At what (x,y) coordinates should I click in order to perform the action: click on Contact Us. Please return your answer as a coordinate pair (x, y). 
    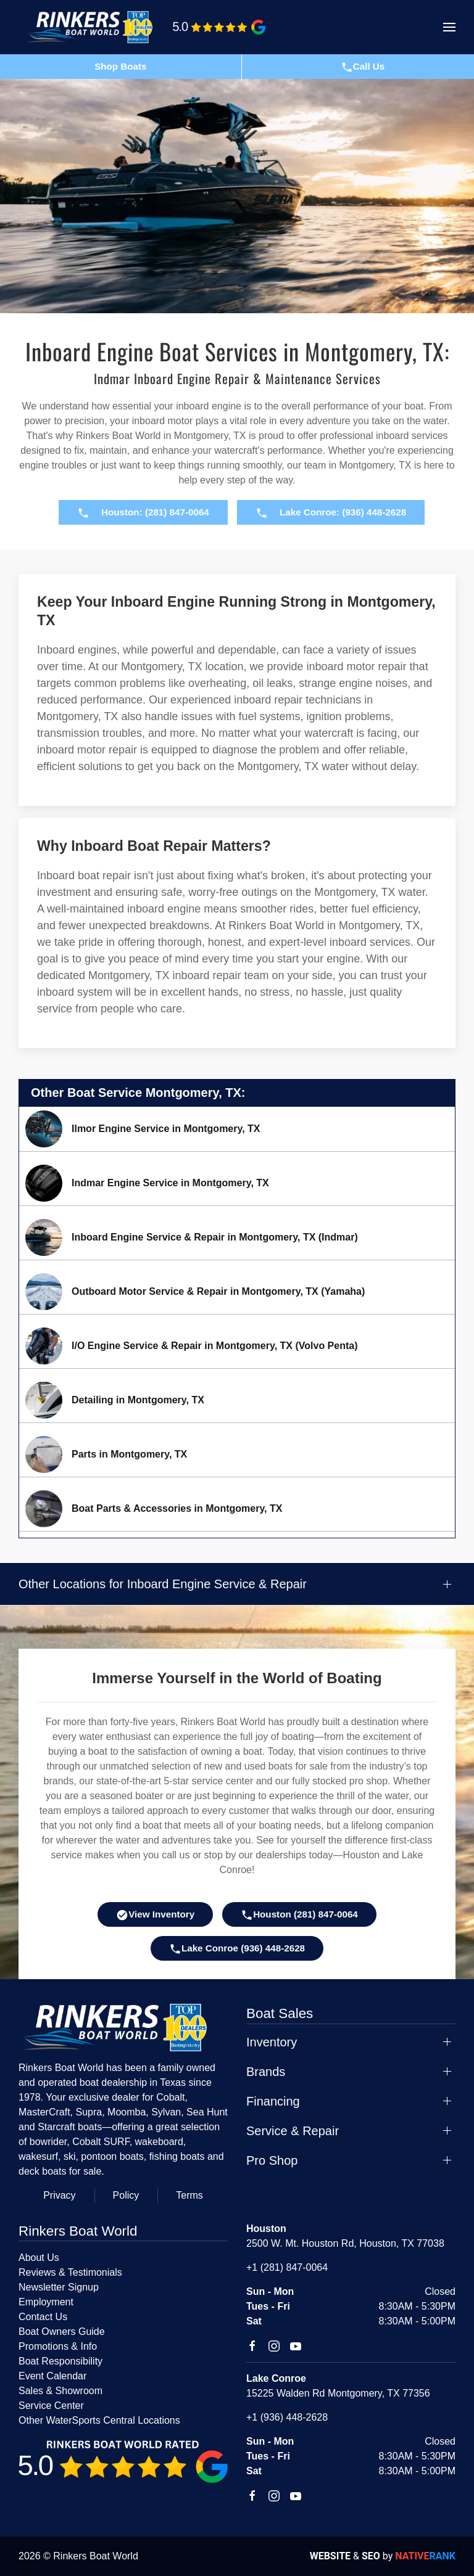
    Looking at the image, I should click on (43, 2316).